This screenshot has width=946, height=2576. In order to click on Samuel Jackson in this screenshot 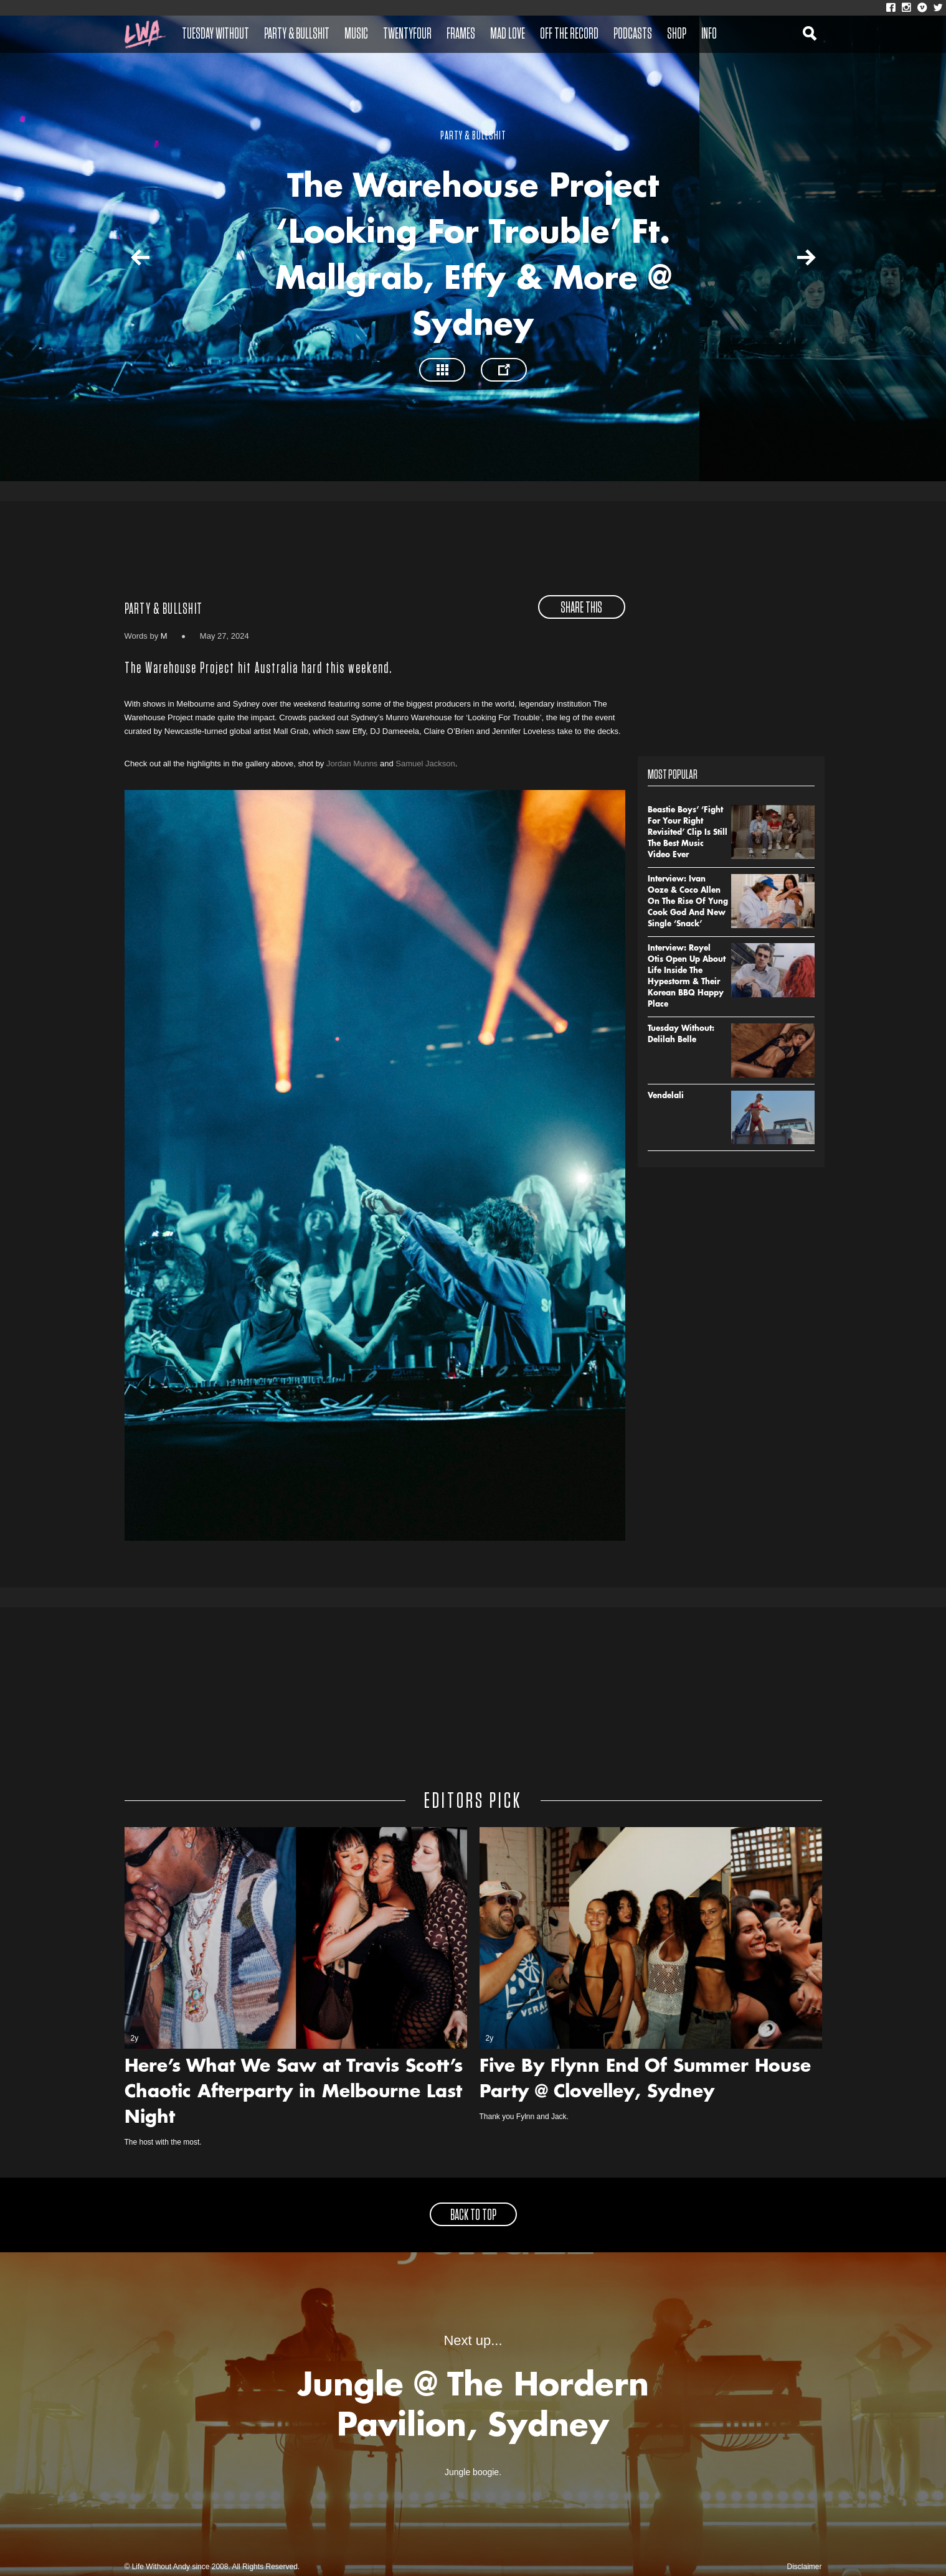, I will do `click(425, 763)`.